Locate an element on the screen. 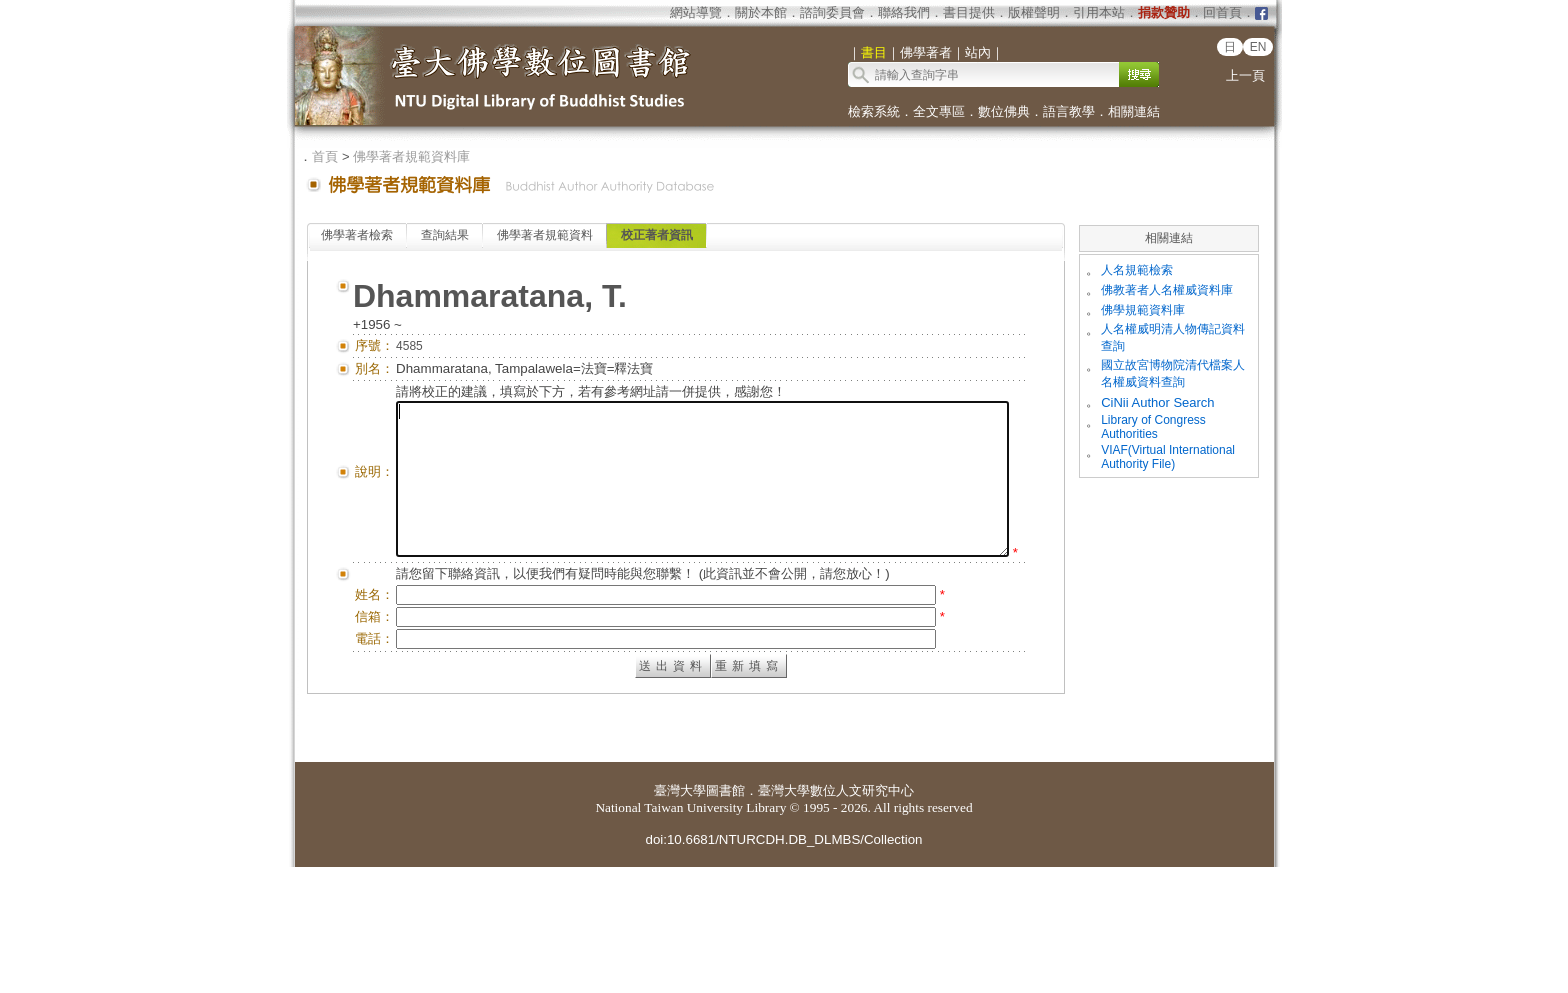  相關連結 is located at coordinates (1134, 111).